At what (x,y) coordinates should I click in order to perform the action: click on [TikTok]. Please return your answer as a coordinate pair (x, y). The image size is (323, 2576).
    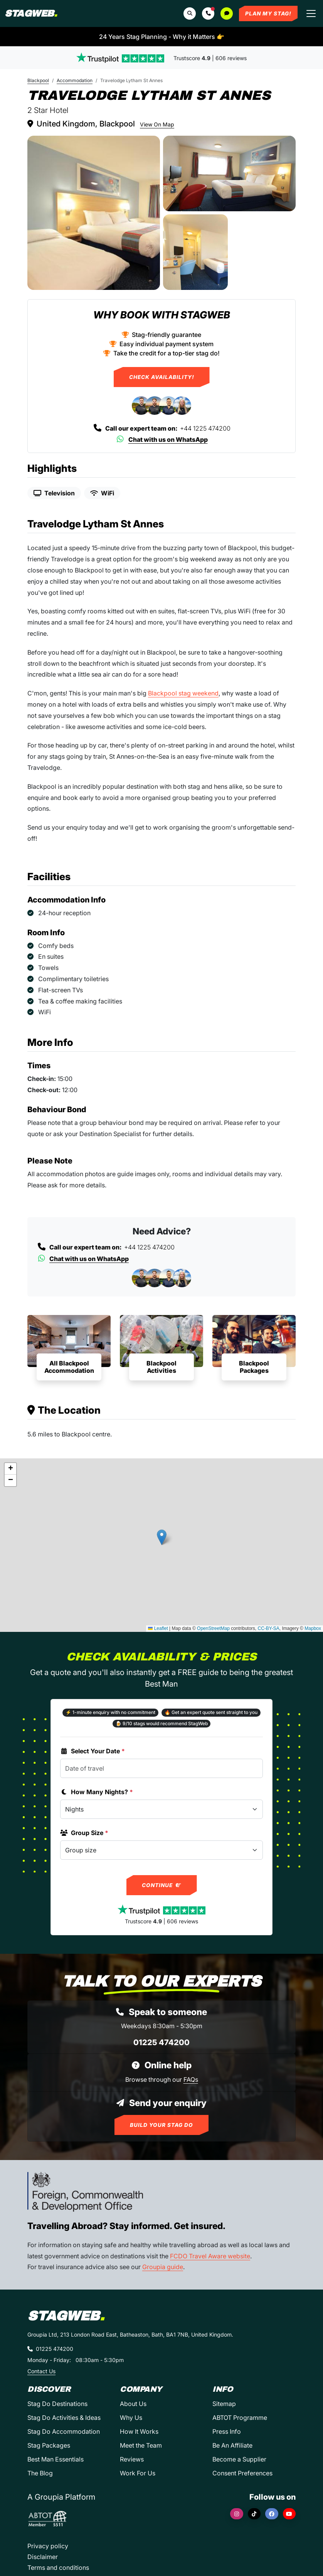
    Looking at the image, I should click on (254, 2513).